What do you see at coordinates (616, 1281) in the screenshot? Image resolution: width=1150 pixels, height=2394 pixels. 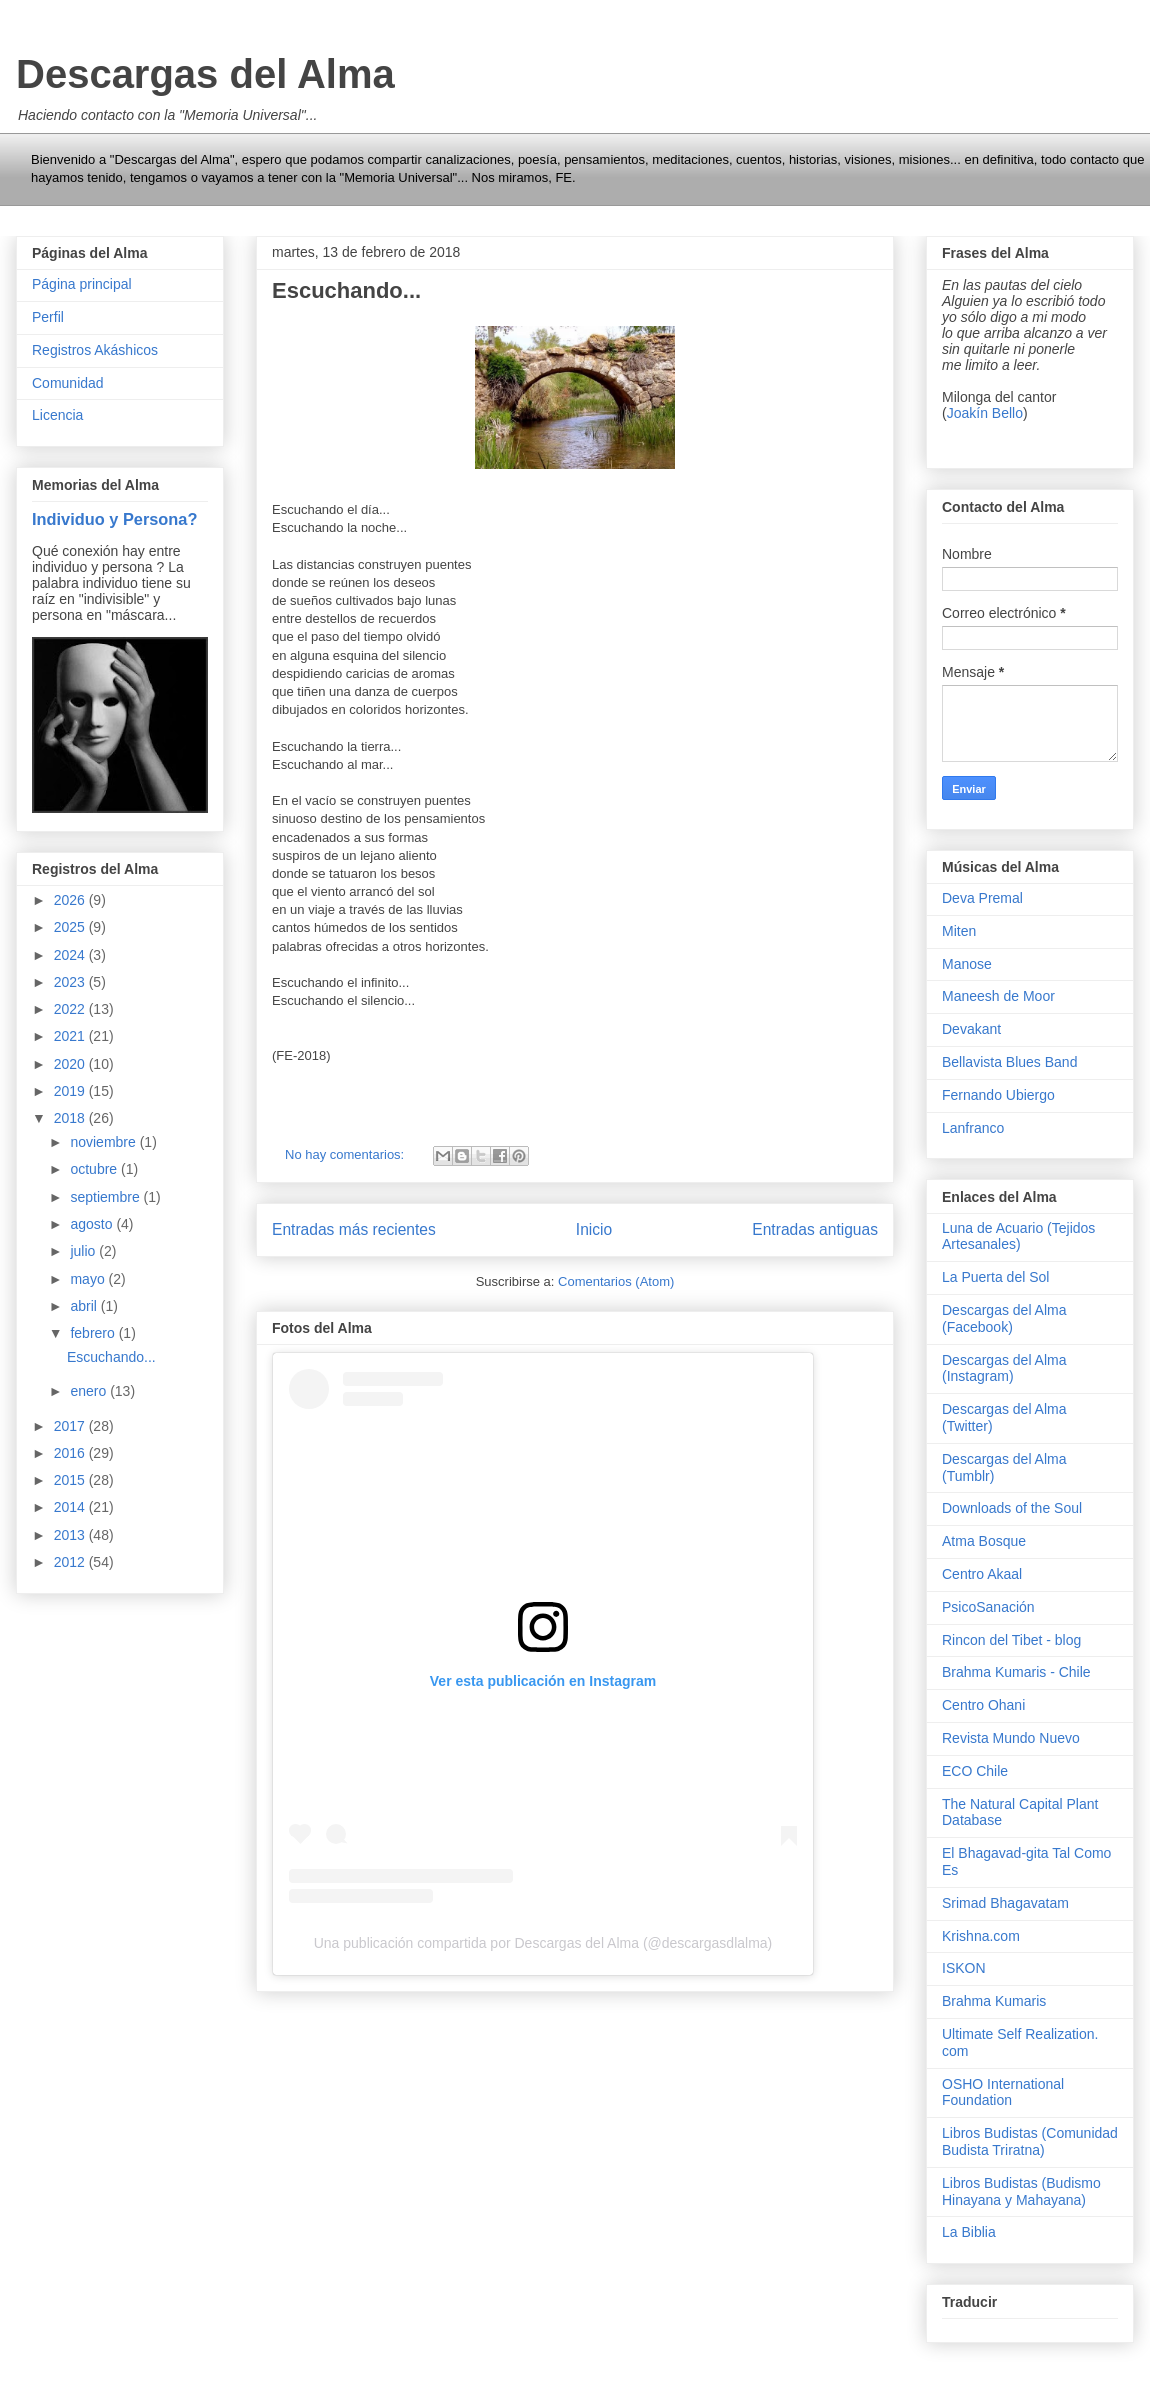 I see `Comentarios (Atom)` at bounding box center [616, 1281].